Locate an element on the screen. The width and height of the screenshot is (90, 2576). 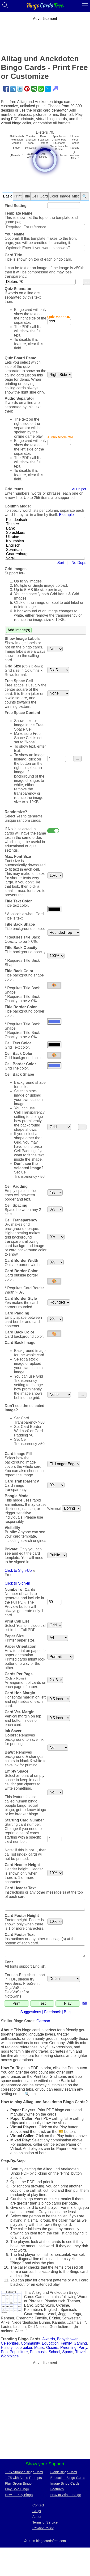
Audio Separator is located at coordinates (19, 398).